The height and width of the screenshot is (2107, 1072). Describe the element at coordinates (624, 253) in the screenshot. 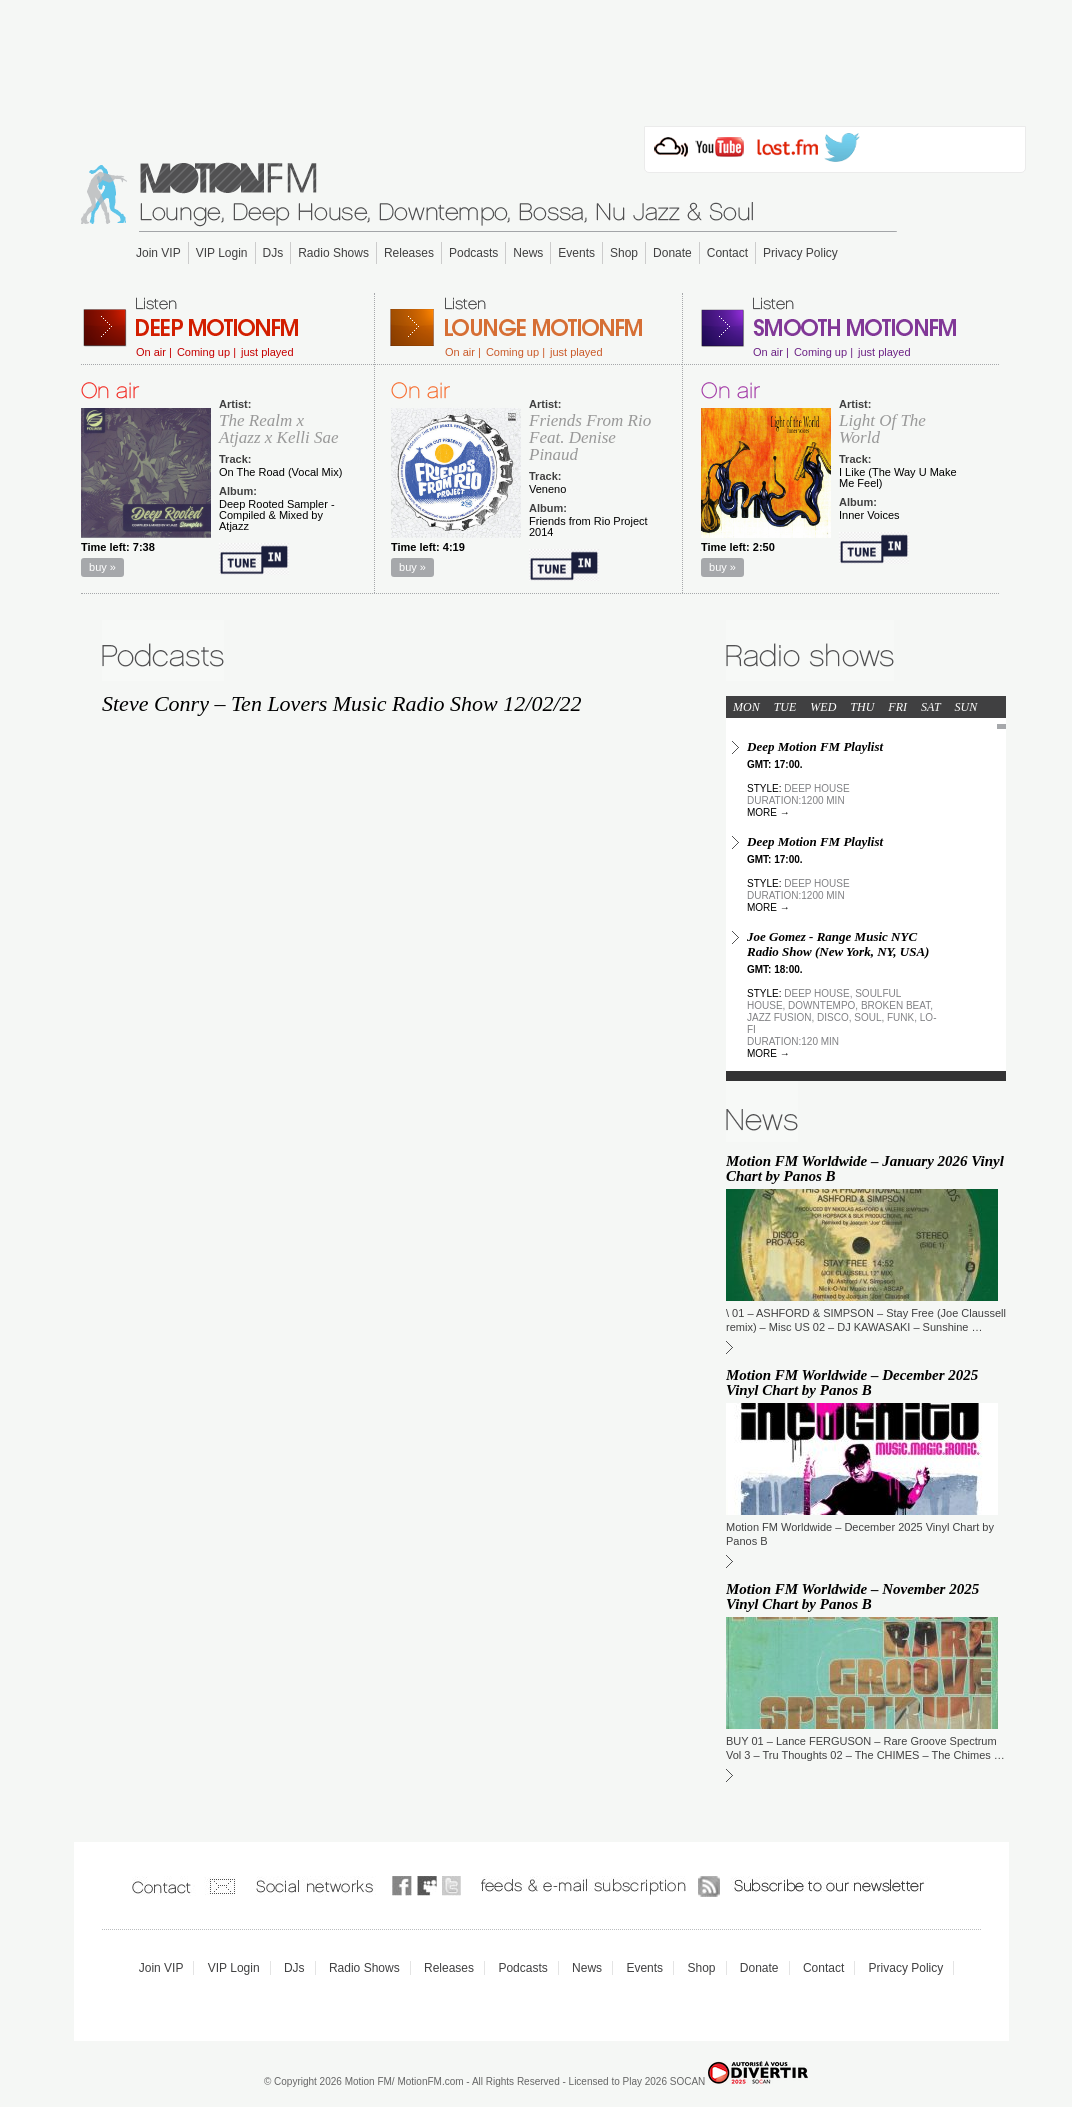

I see `Shop` at that location.